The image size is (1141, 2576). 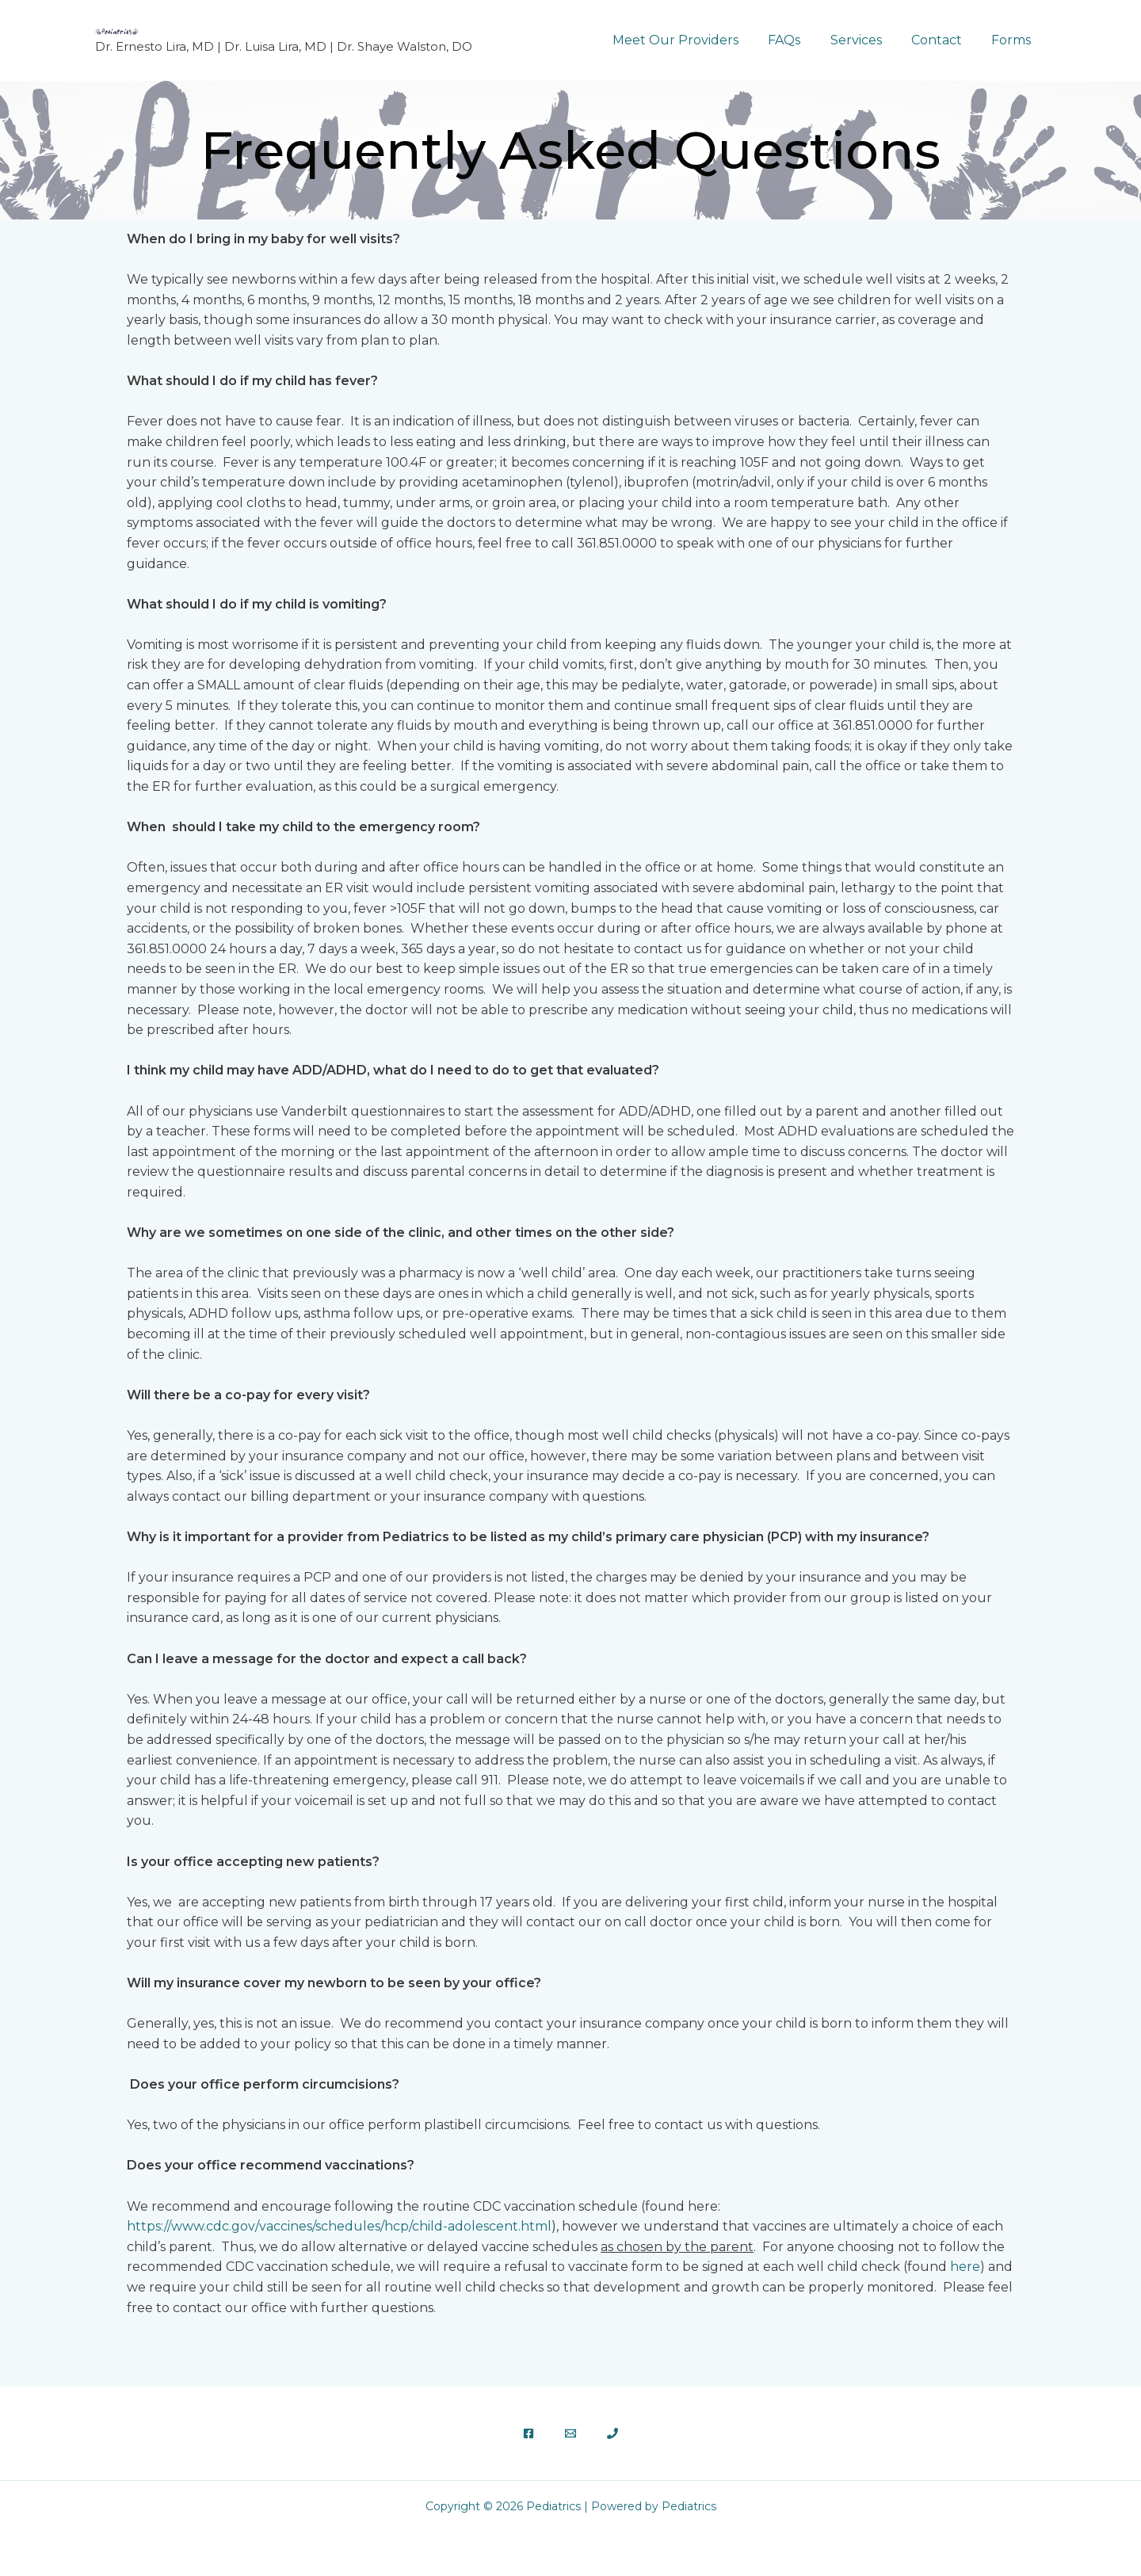 What do you see at coordinates (943, 40) in the screenshot?
I see `Contact` at bounding box center [943, 40].